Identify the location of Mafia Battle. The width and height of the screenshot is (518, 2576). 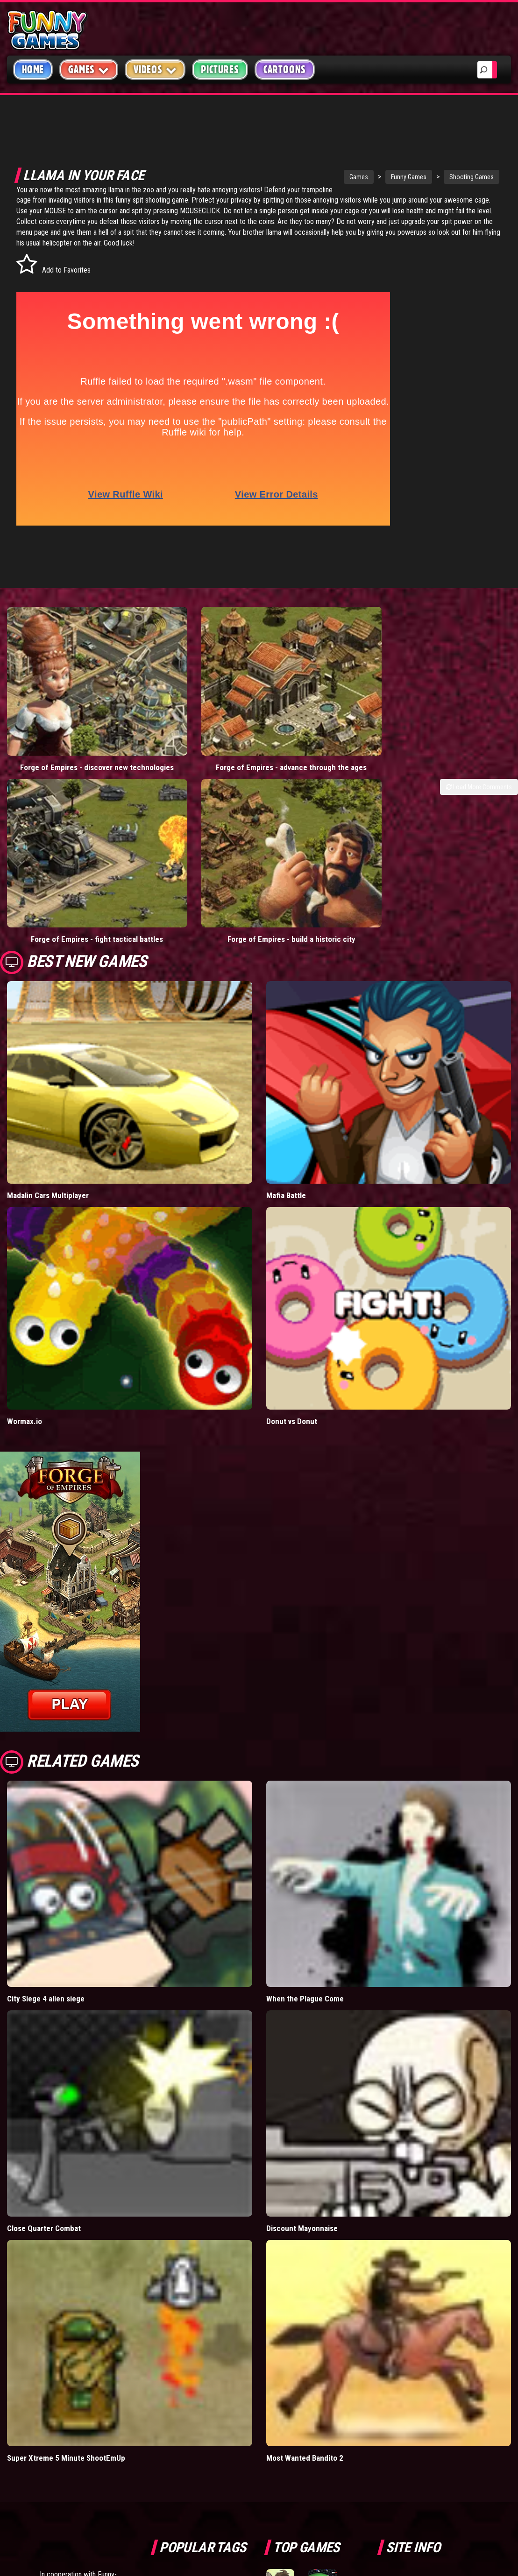
(286, 966).